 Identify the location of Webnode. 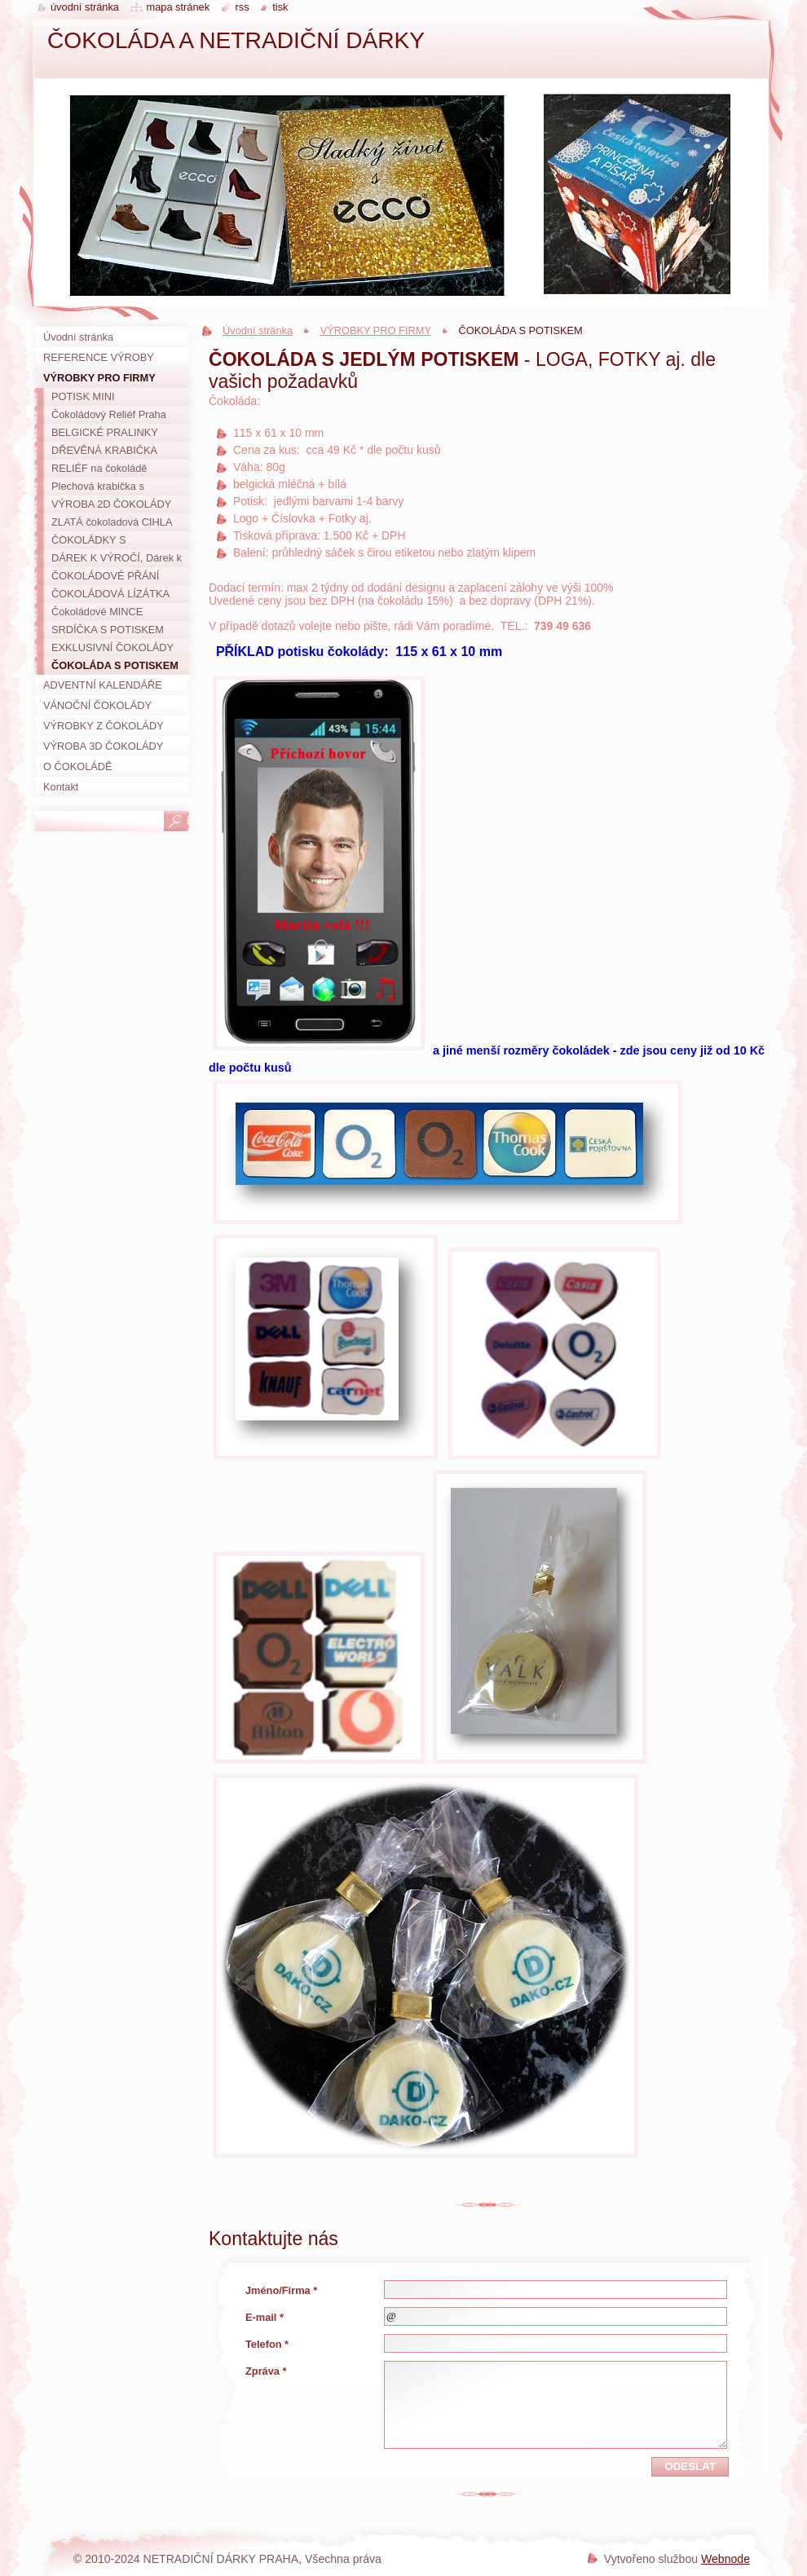
(725, 2558).